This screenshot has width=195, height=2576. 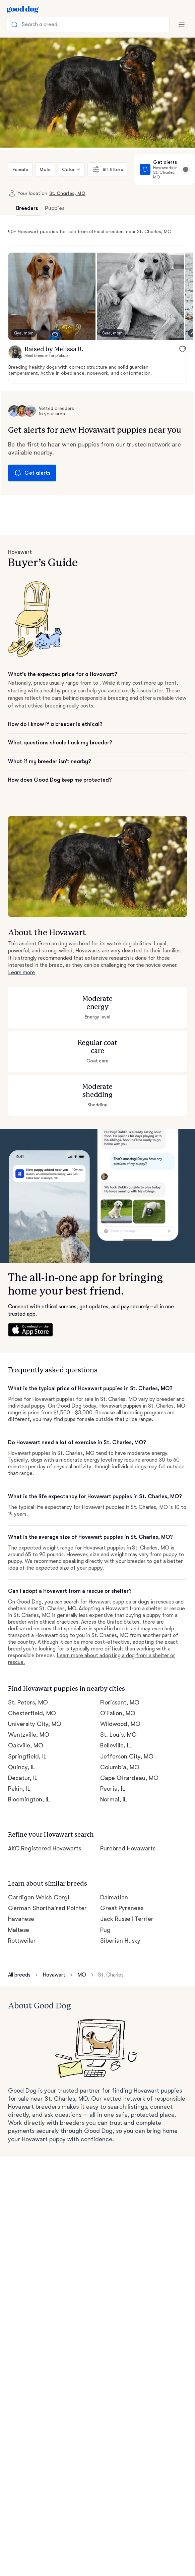 What do you see at coordinates (51, 296) in the screenshot?
I see `[button]` at bounding box center [51, 296].